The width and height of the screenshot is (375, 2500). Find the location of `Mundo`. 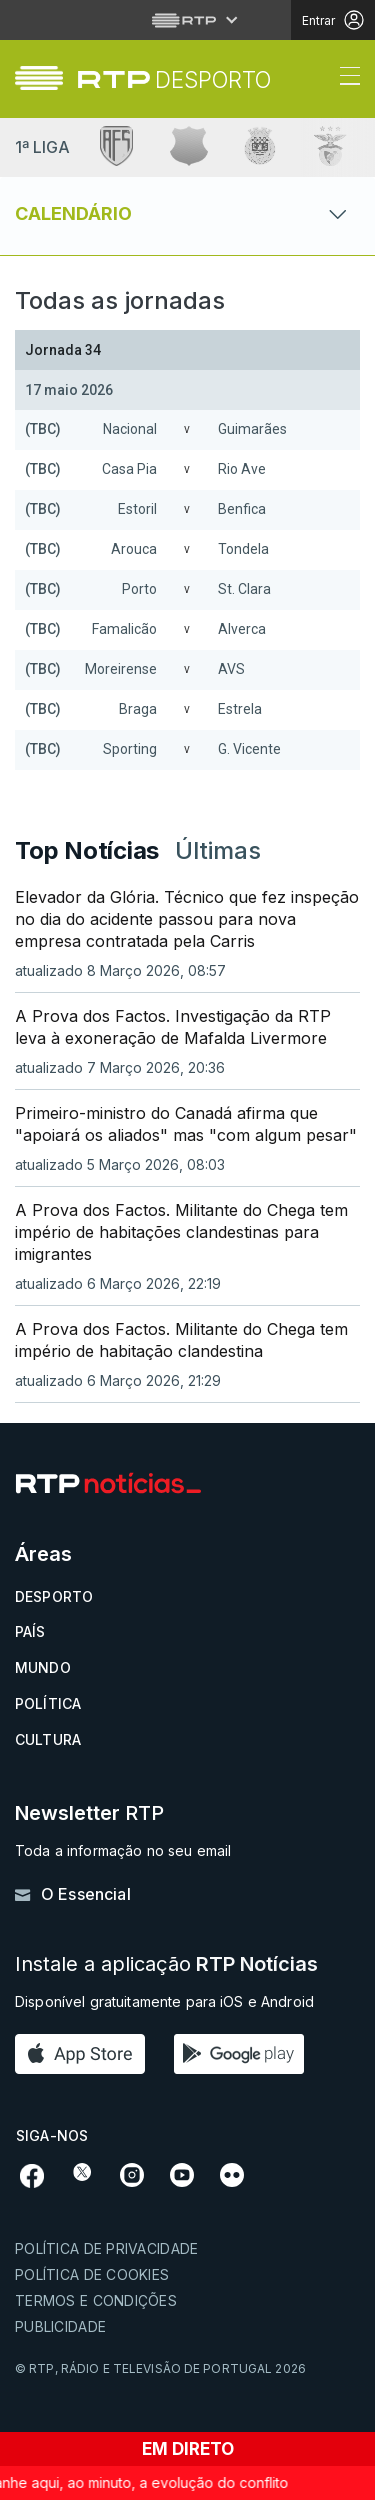

Mundo is located at coordinates (43, 1667).